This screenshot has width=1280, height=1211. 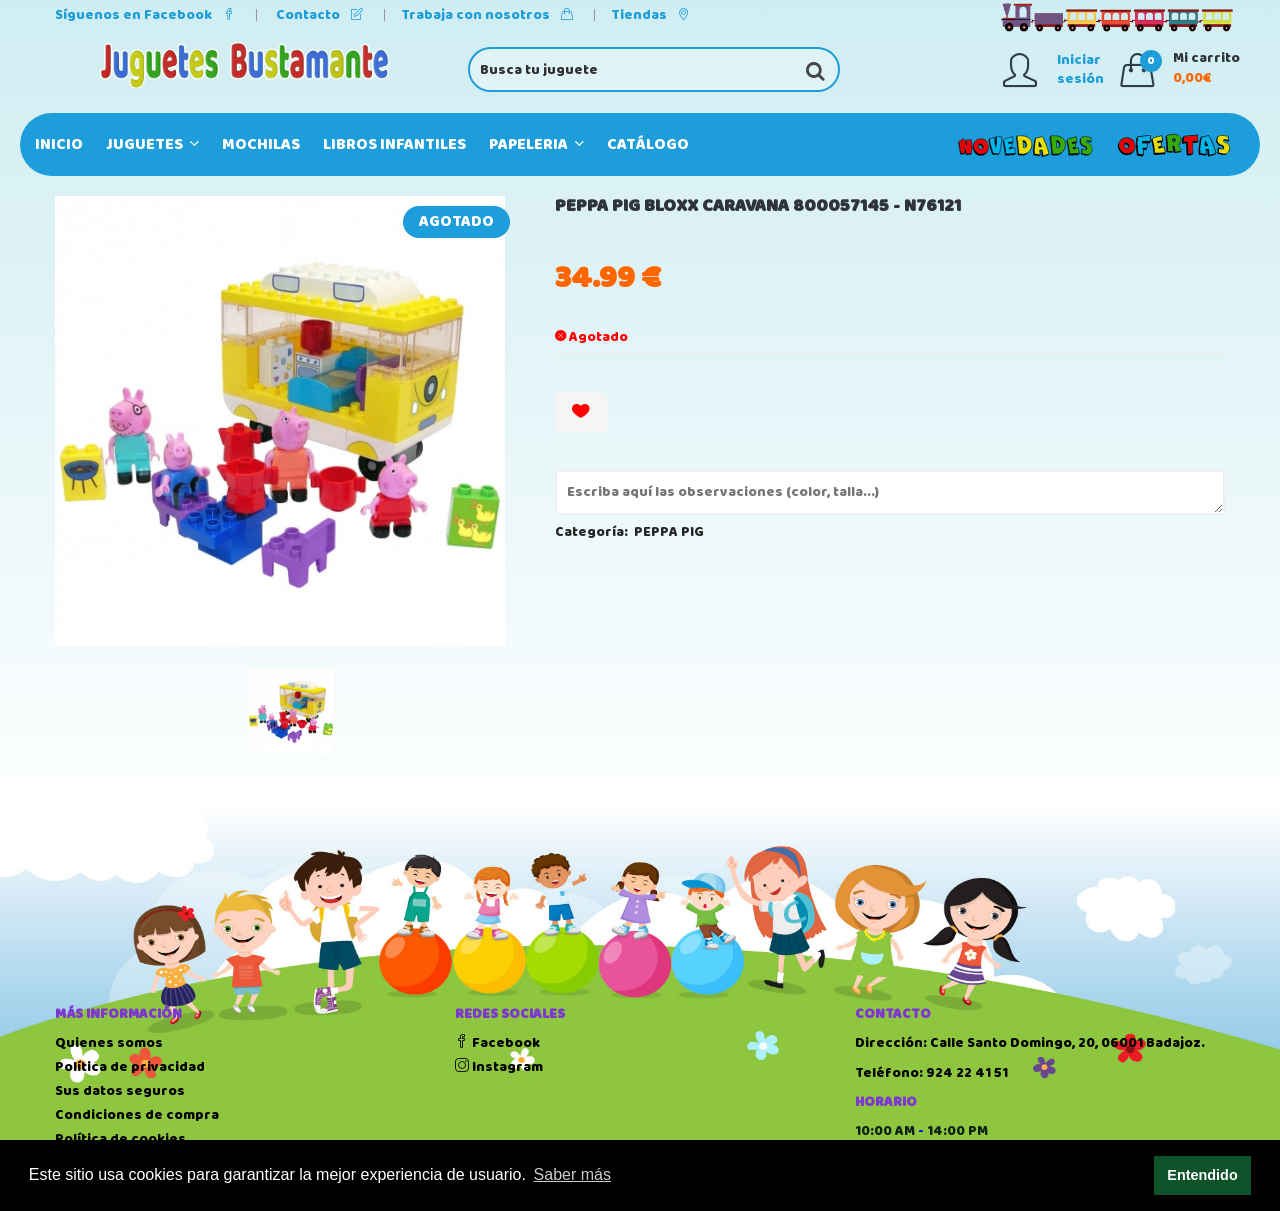 What do you see at coordinates (1202, 1175) in the screenshot?
I see `Entendido [button]` at bounding box center [1202, 1175].